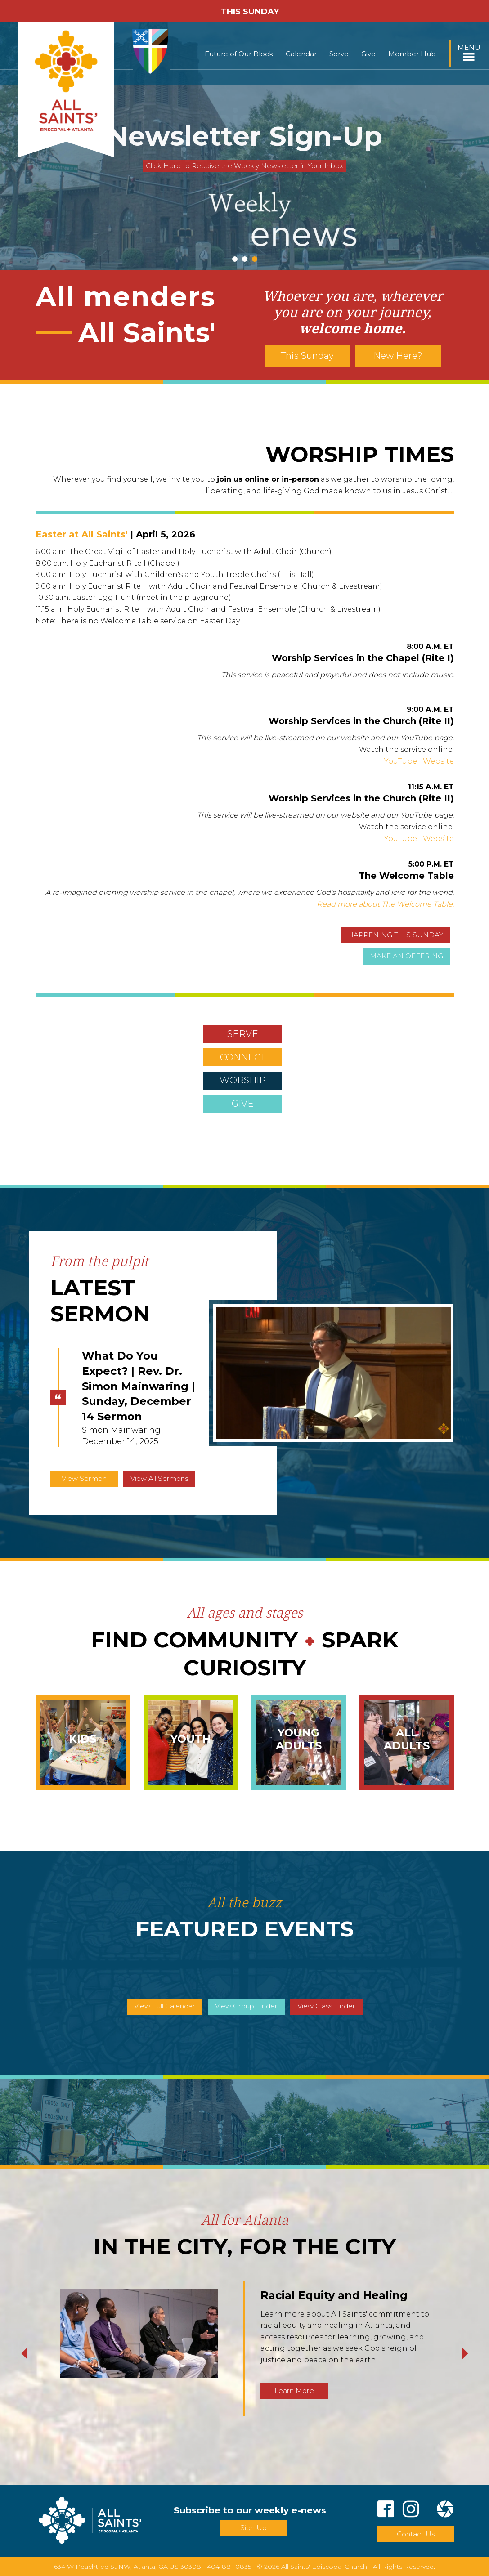 This screenshot has height=2576, width=489. What do you see at coordinates (244, 146) in the screenshot?
I see `[tabpanel]` at bounding box center [244, 146].